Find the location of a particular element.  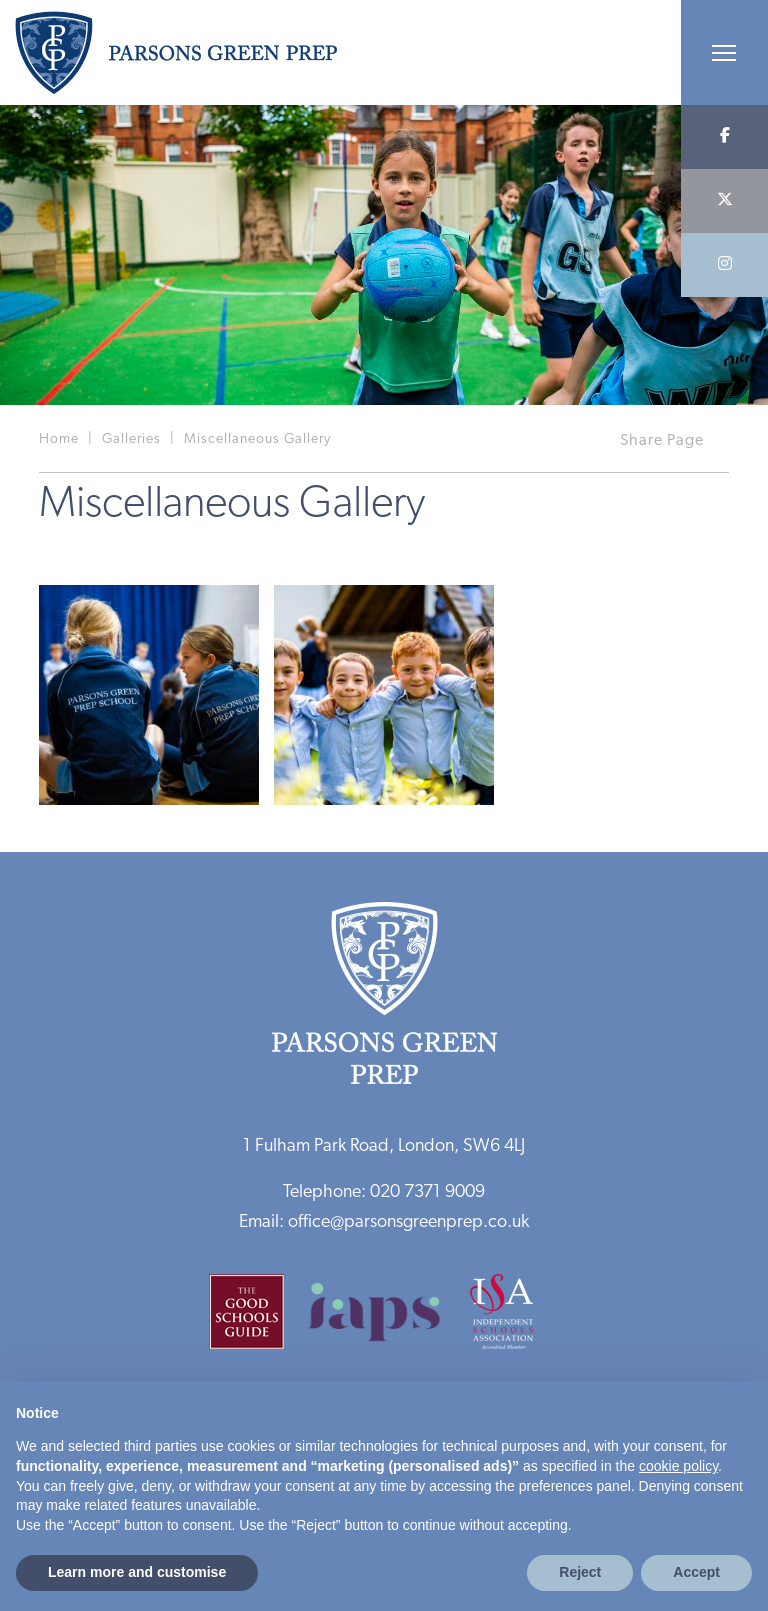

Email: office@parsonsgreenprep.co.uk is located at coordinates (384, 1222).